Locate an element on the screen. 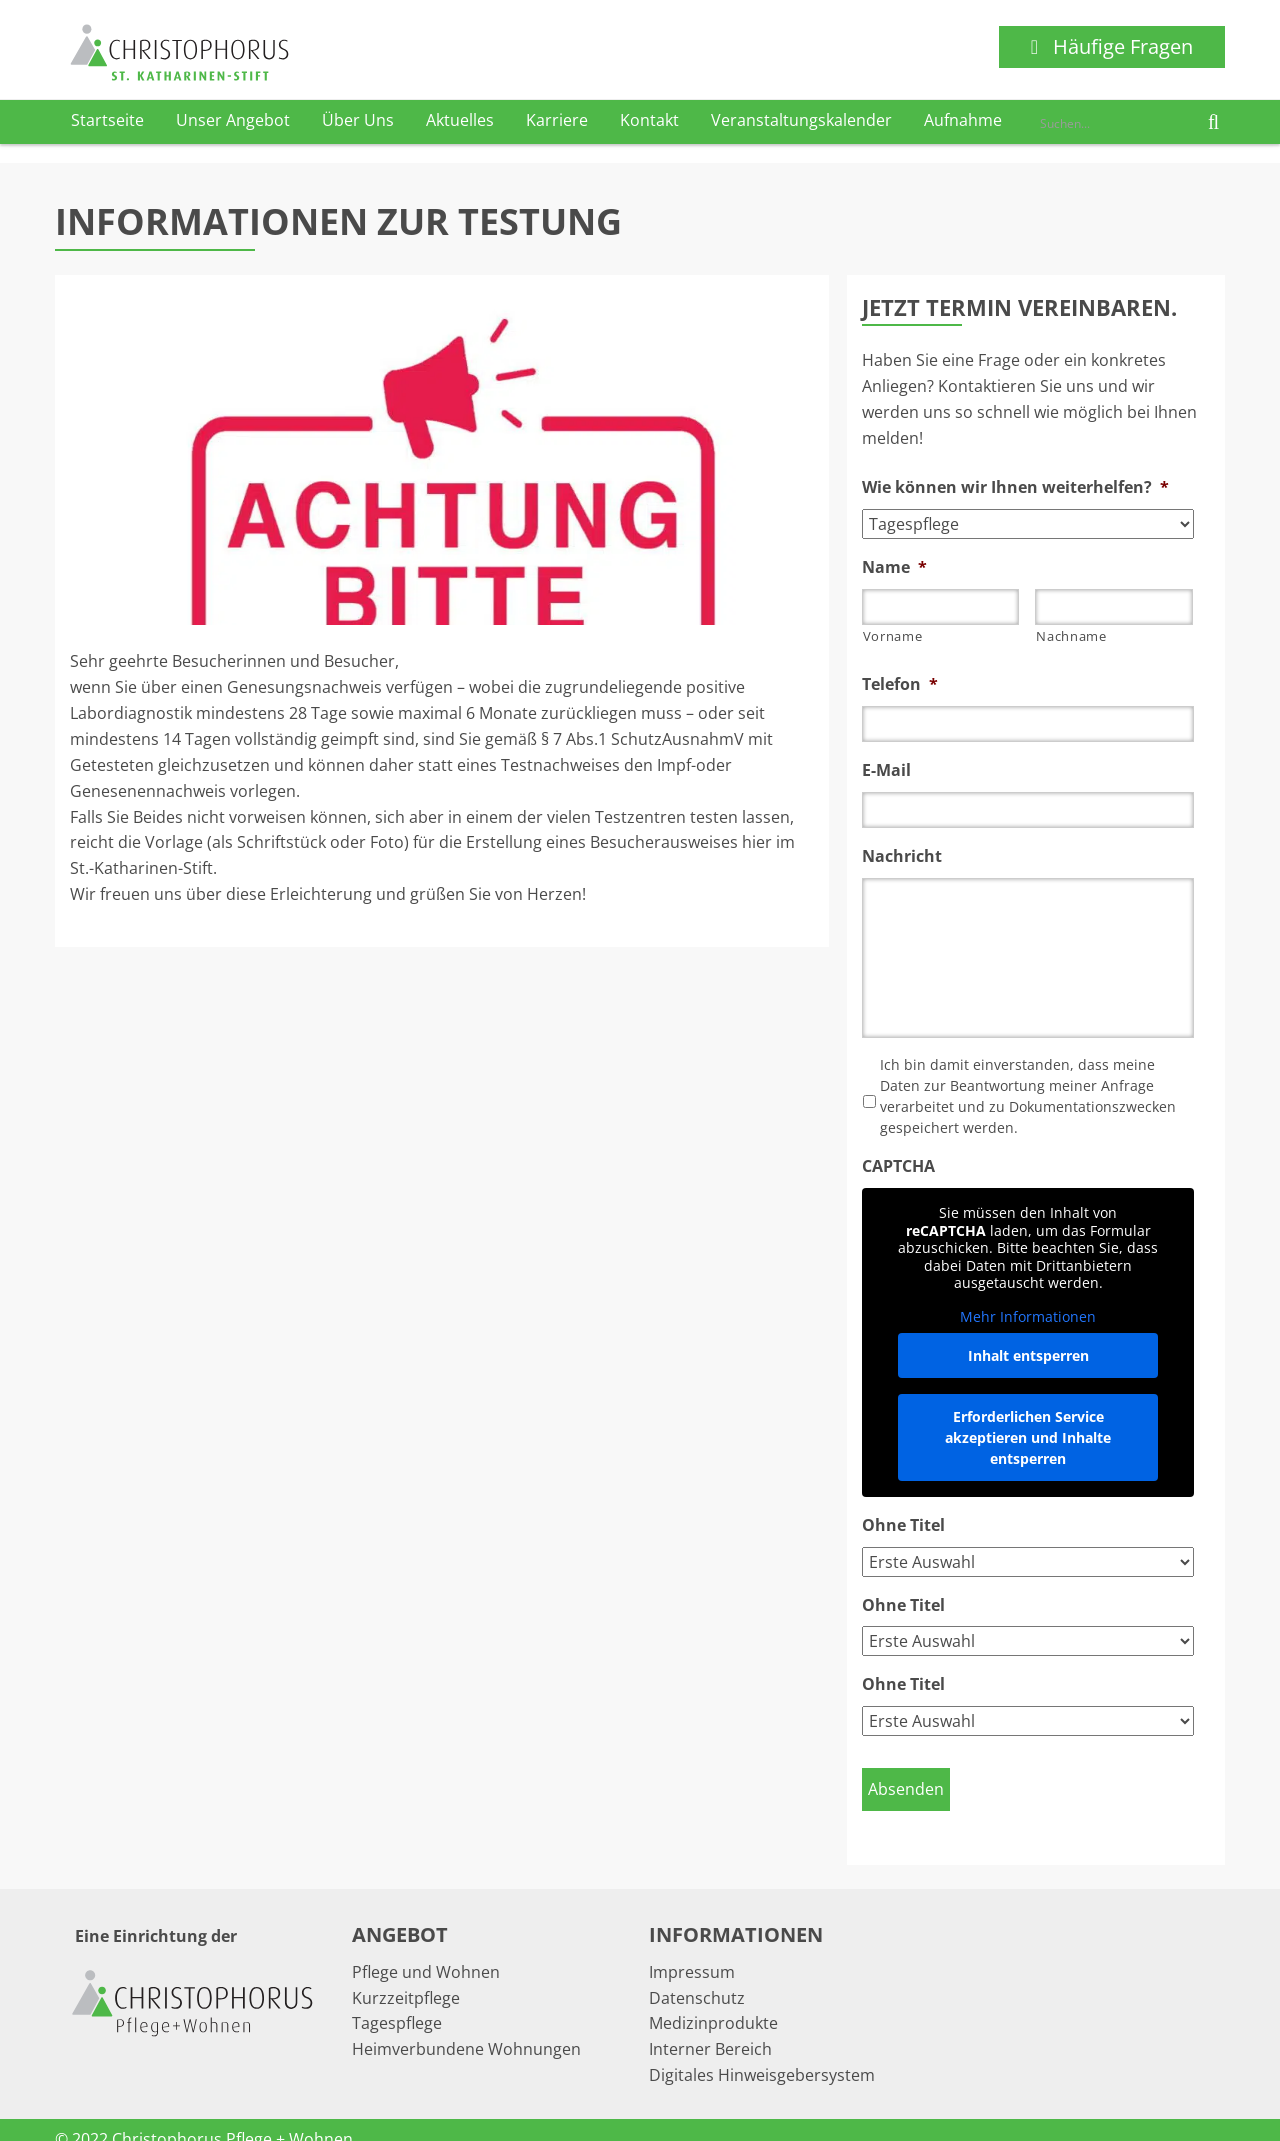 The width and height of the screenshot is (1280, 2141). Häufige Fragen is located at coordinates (1112, 46).